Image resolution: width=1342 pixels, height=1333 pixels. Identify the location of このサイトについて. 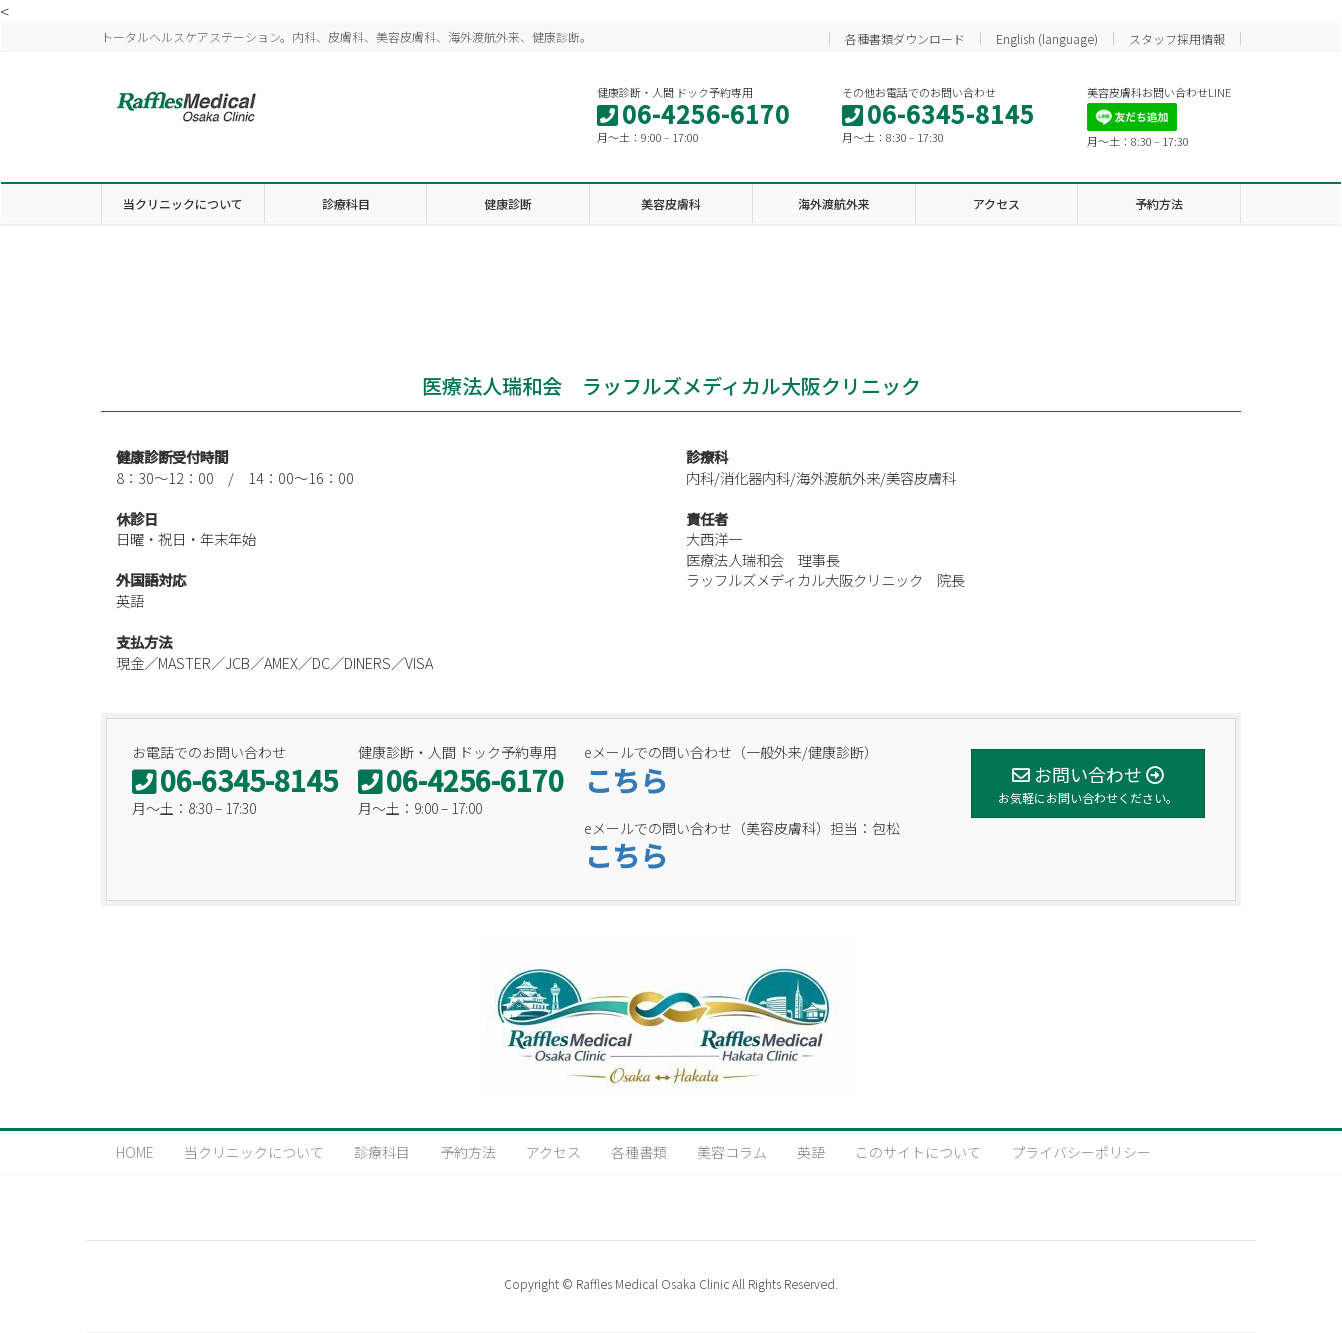
(918, 1152).